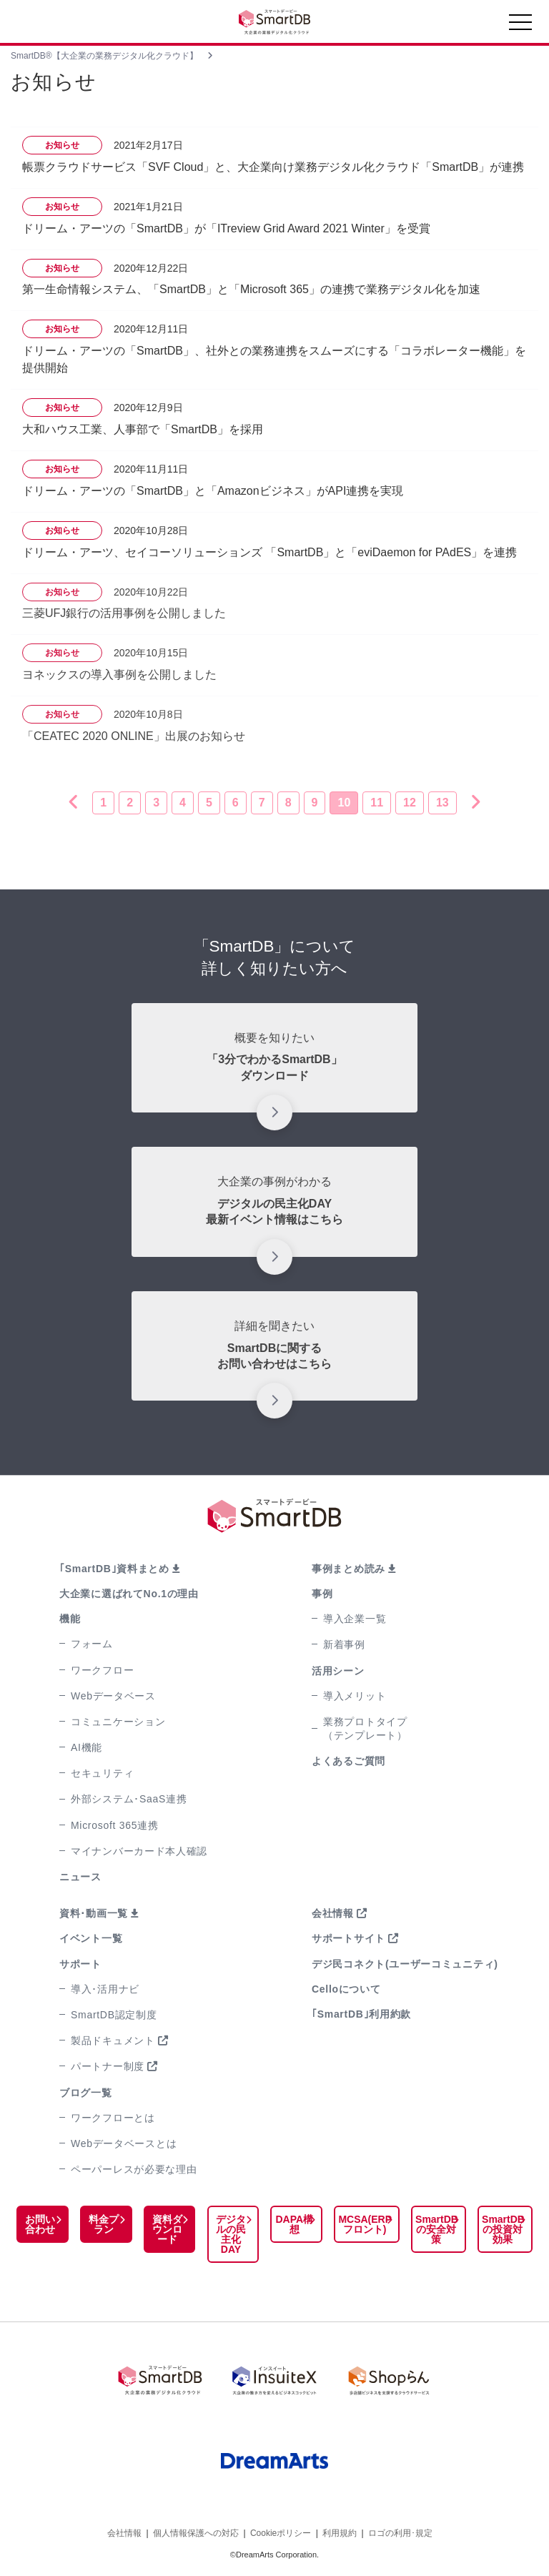  I want to click on 13, so click(442, 802).